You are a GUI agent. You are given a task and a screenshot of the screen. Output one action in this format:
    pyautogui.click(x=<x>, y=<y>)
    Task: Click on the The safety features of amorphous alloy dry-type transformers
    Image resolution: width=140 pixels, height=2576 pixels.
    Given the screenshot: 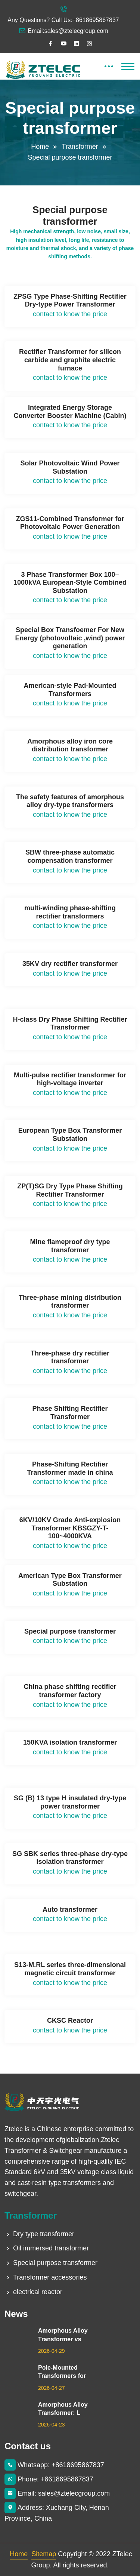 What is the action you would take?
    pyautogui.click(x=70, y=801)
    